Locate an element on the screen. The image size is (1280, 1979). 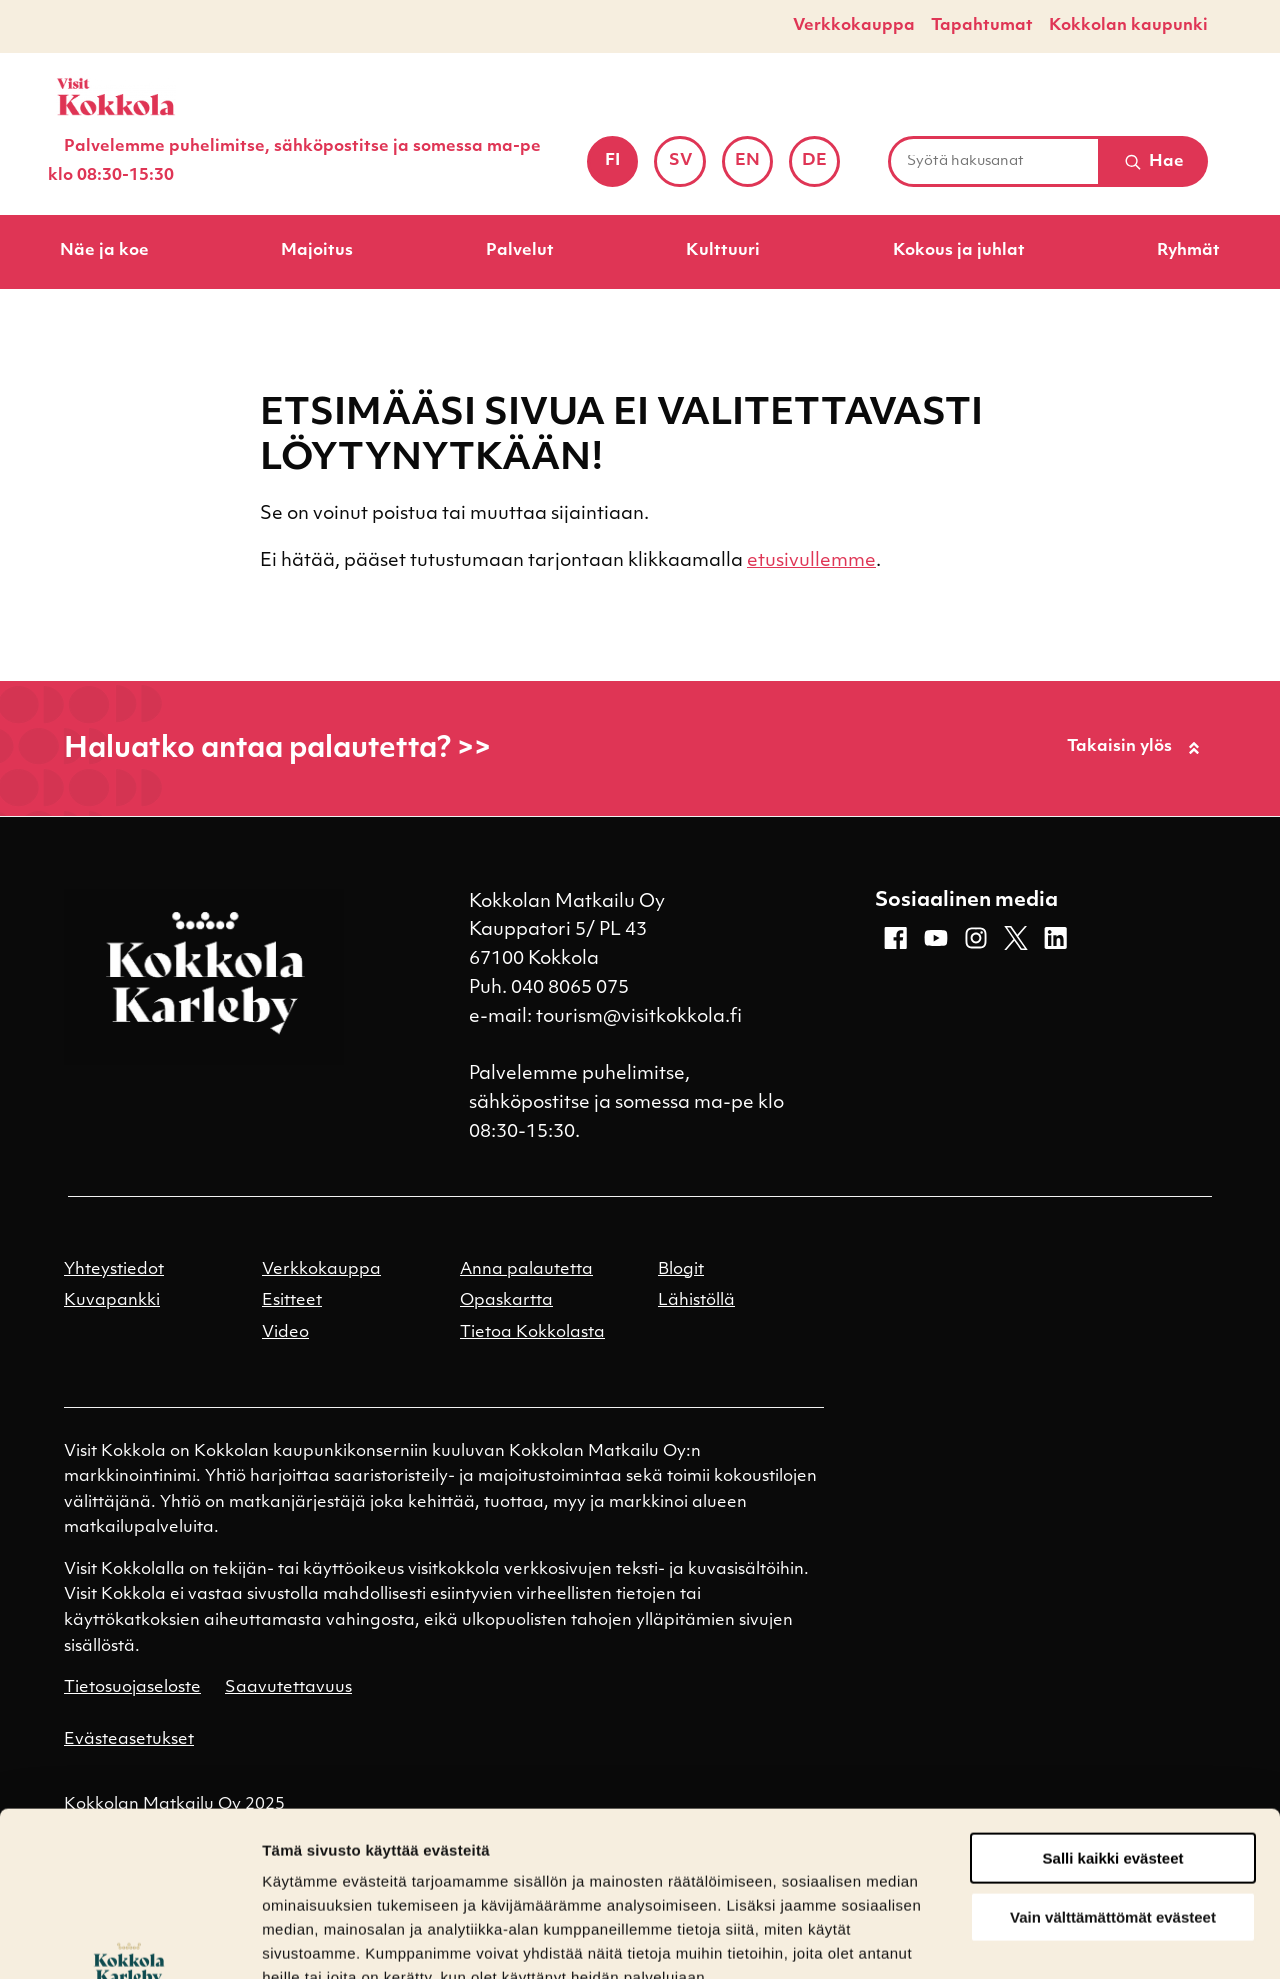
Tapahtumat is located at coordinates (982, 26).